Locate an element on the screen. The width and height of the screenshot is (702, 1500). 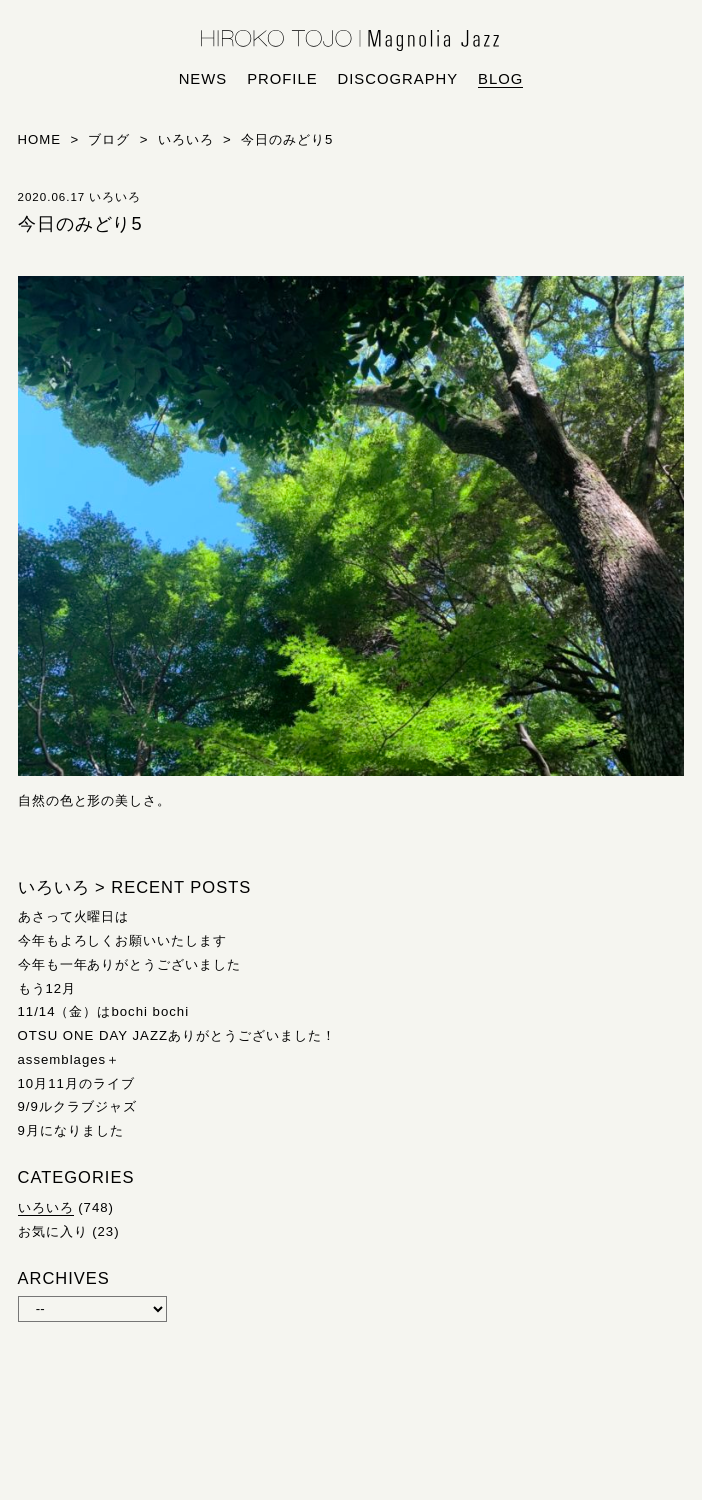
OTSU ONE DAY JAZZありがとうございました！ is located at coordinates (177, 1035).